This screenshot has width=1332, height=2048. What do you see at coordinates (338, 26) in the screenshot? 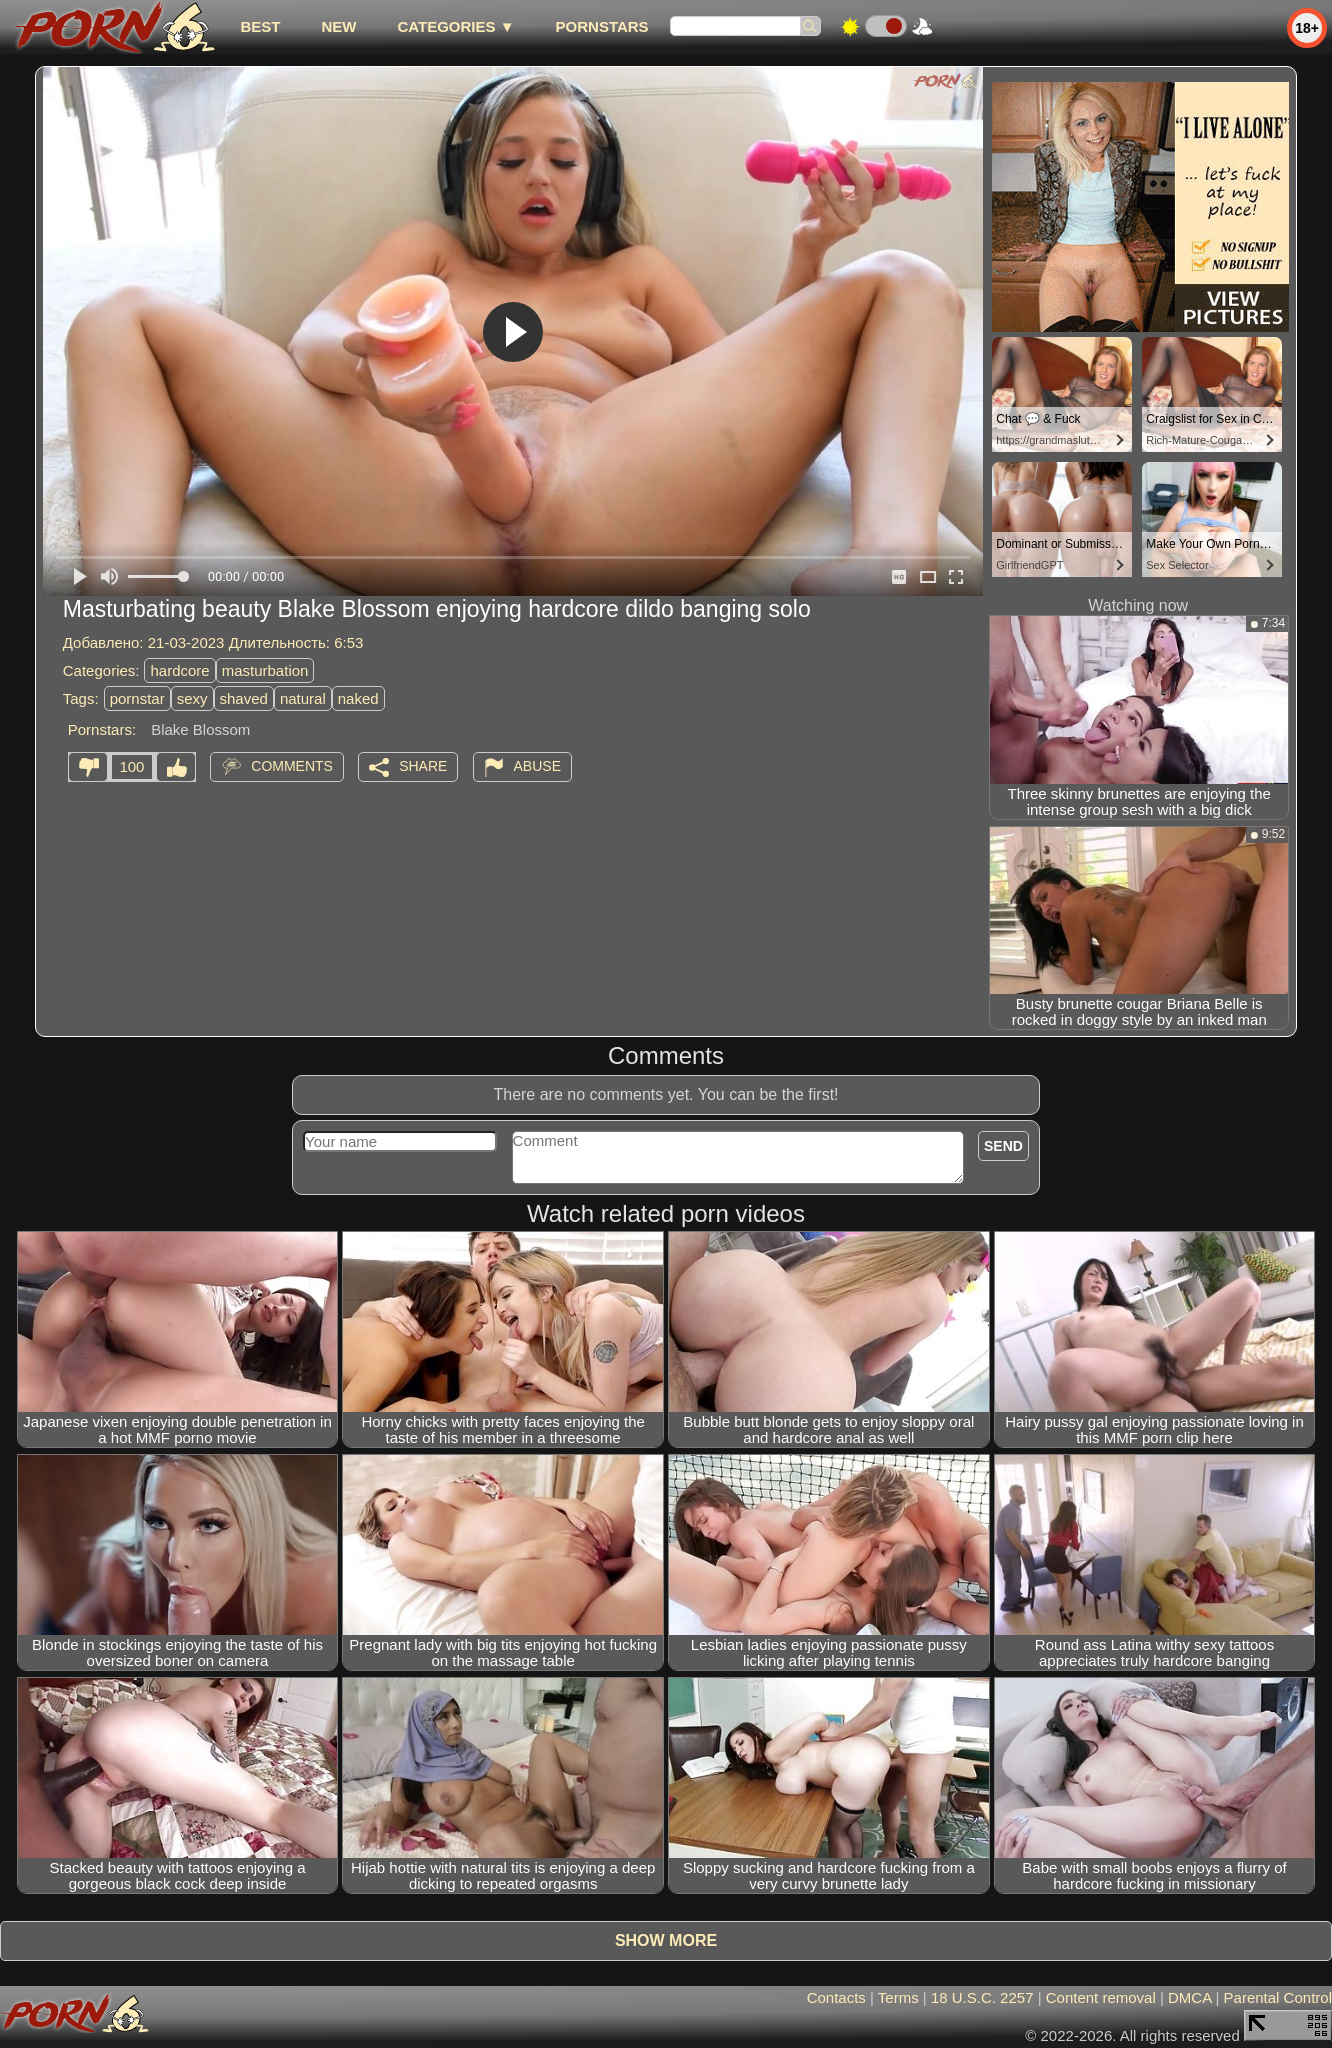
I see `new` at bounding box center [338, 26].